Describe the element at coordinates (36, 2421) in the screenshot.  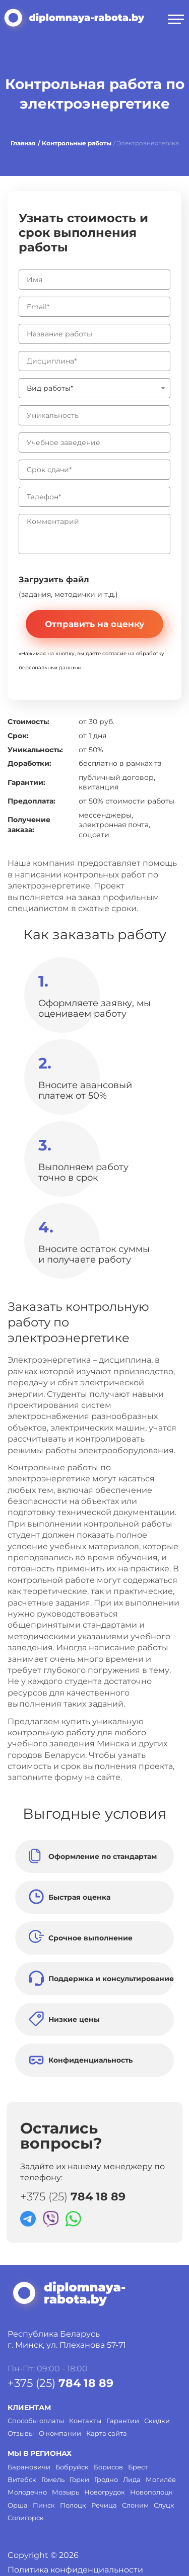
I see `Способы оплаты` at that location.